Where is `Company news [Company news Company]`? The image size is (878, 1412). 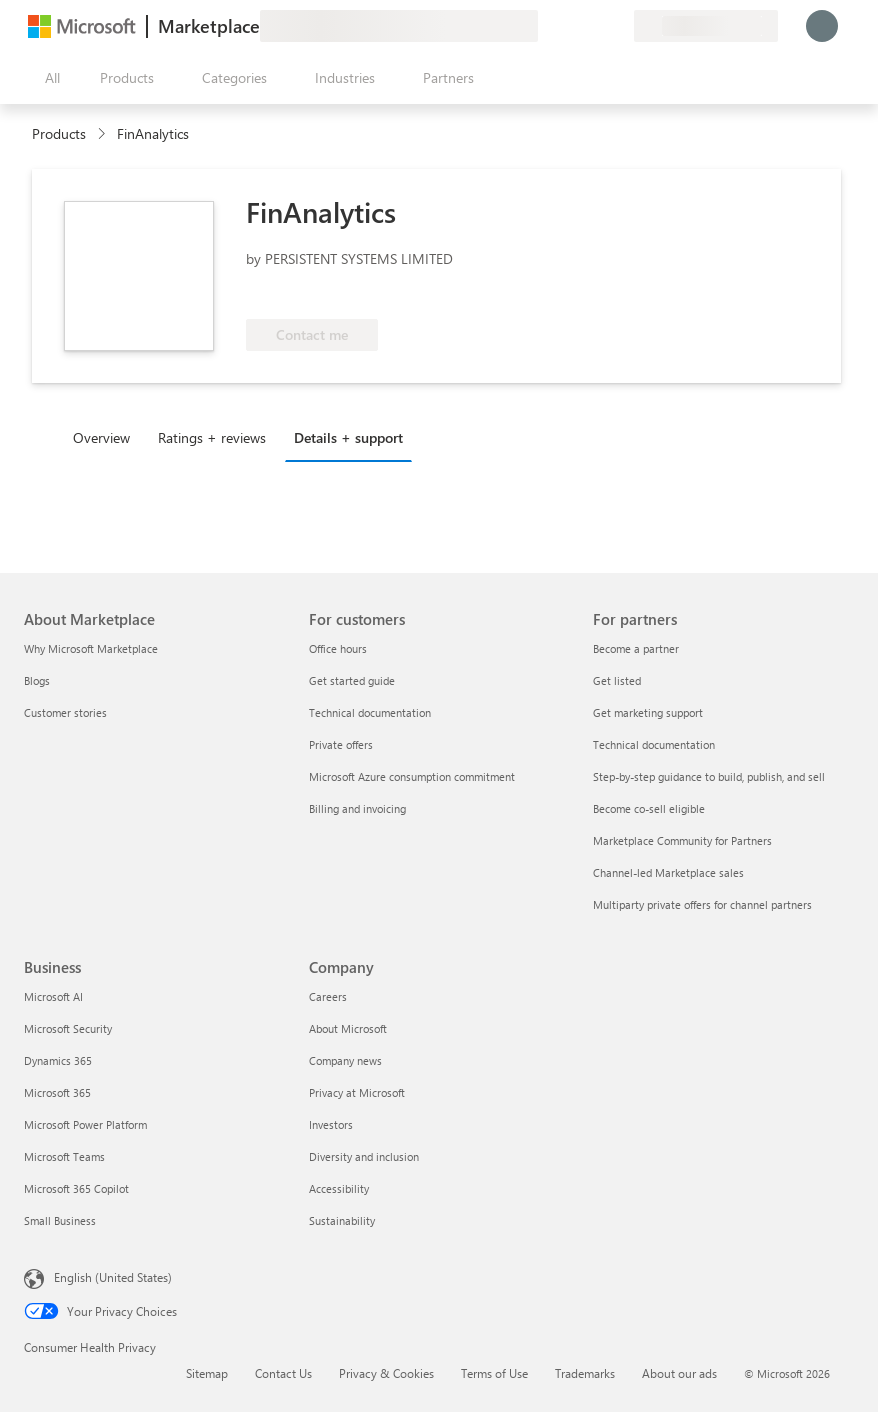 Company news [Company news Company] is located at coordinates (345, 1060).